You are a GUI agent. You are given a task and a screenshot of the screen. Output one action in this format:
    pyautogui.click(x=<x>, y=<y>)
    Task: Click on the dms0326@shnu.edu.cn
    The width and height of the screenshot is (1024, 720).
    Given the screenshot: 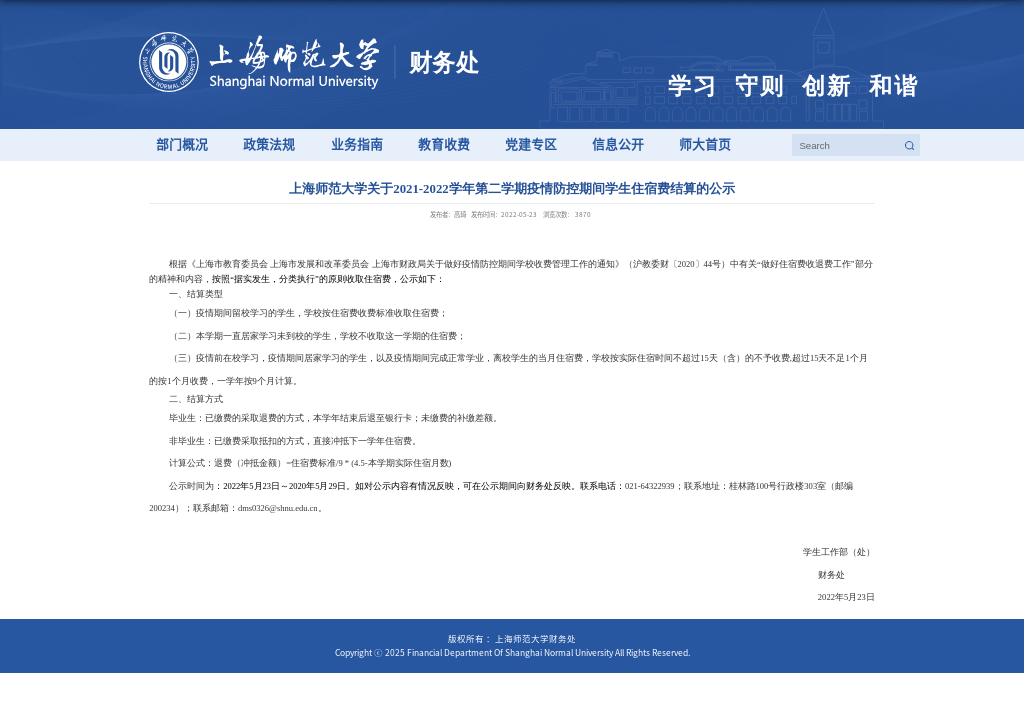 What is the action you would take?
    pyautogui.click(x=278, y=508)
    